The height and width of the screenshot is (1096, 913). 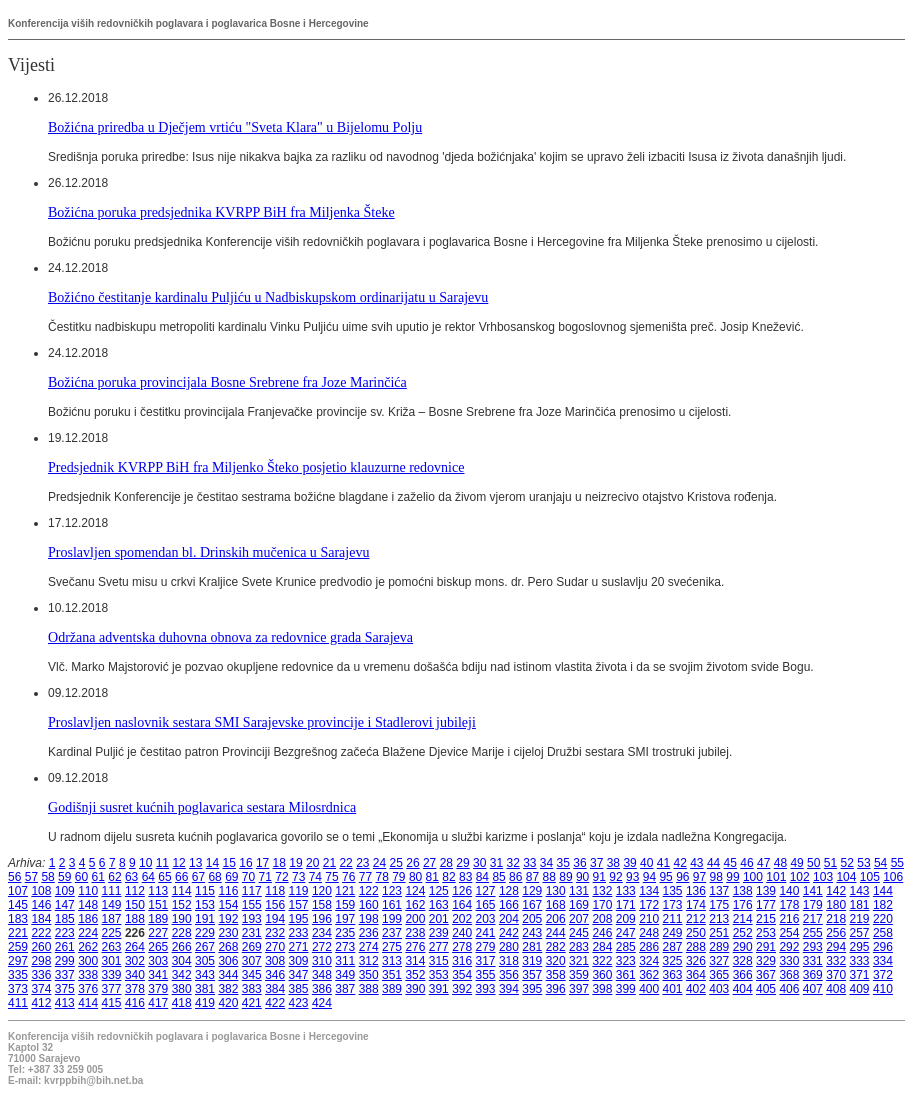 What do you see at coordinates (41, 961) in the screenshot?
I see `298` at bounding box center [41, 961].